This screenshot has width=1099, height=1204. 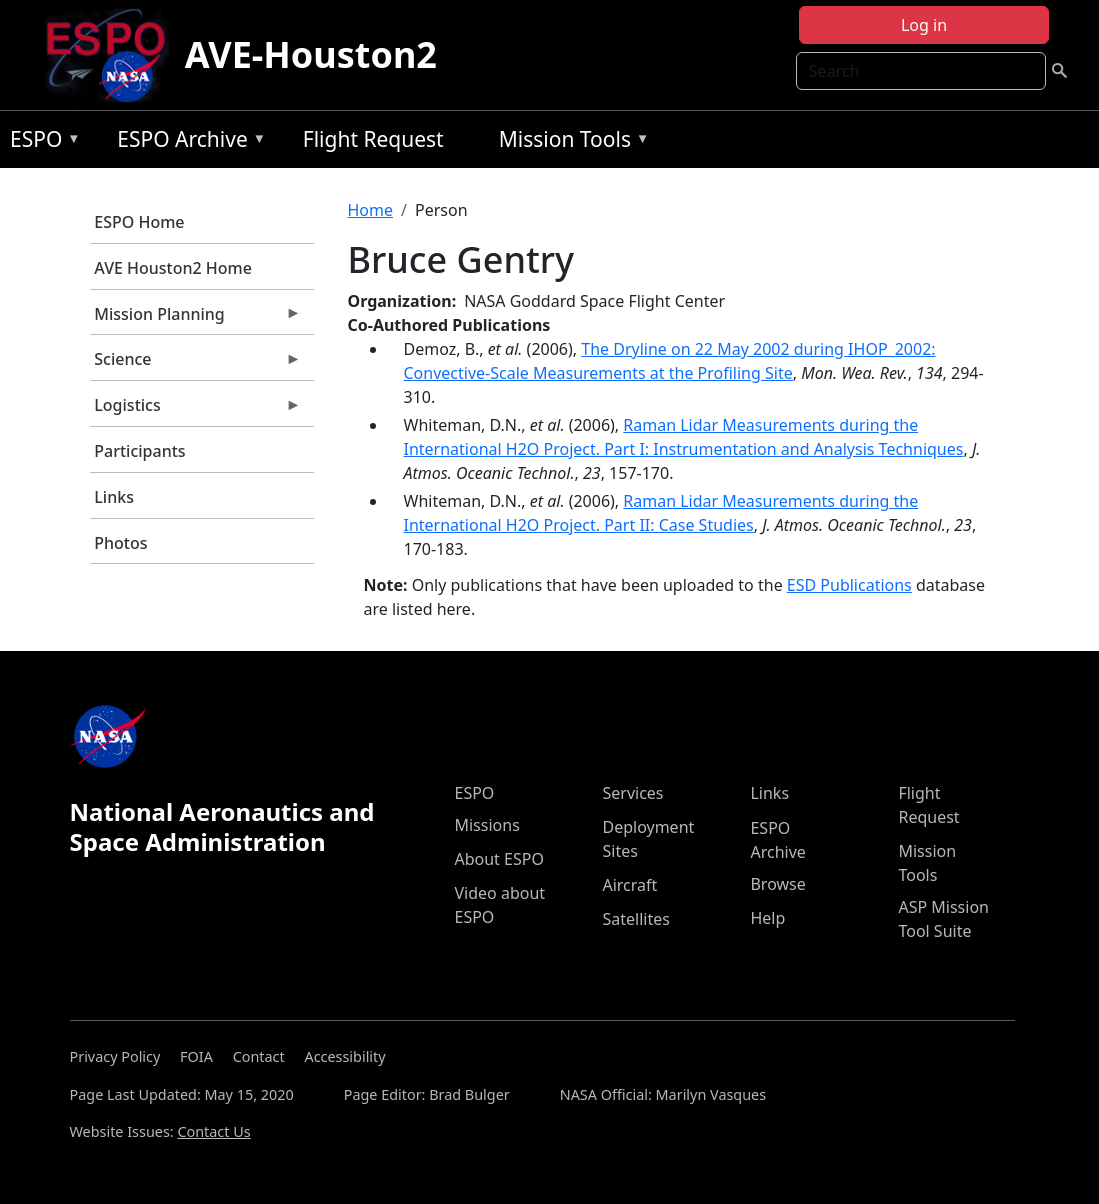 I want to click on AVE-Houston2, so click(x=311, y=54).